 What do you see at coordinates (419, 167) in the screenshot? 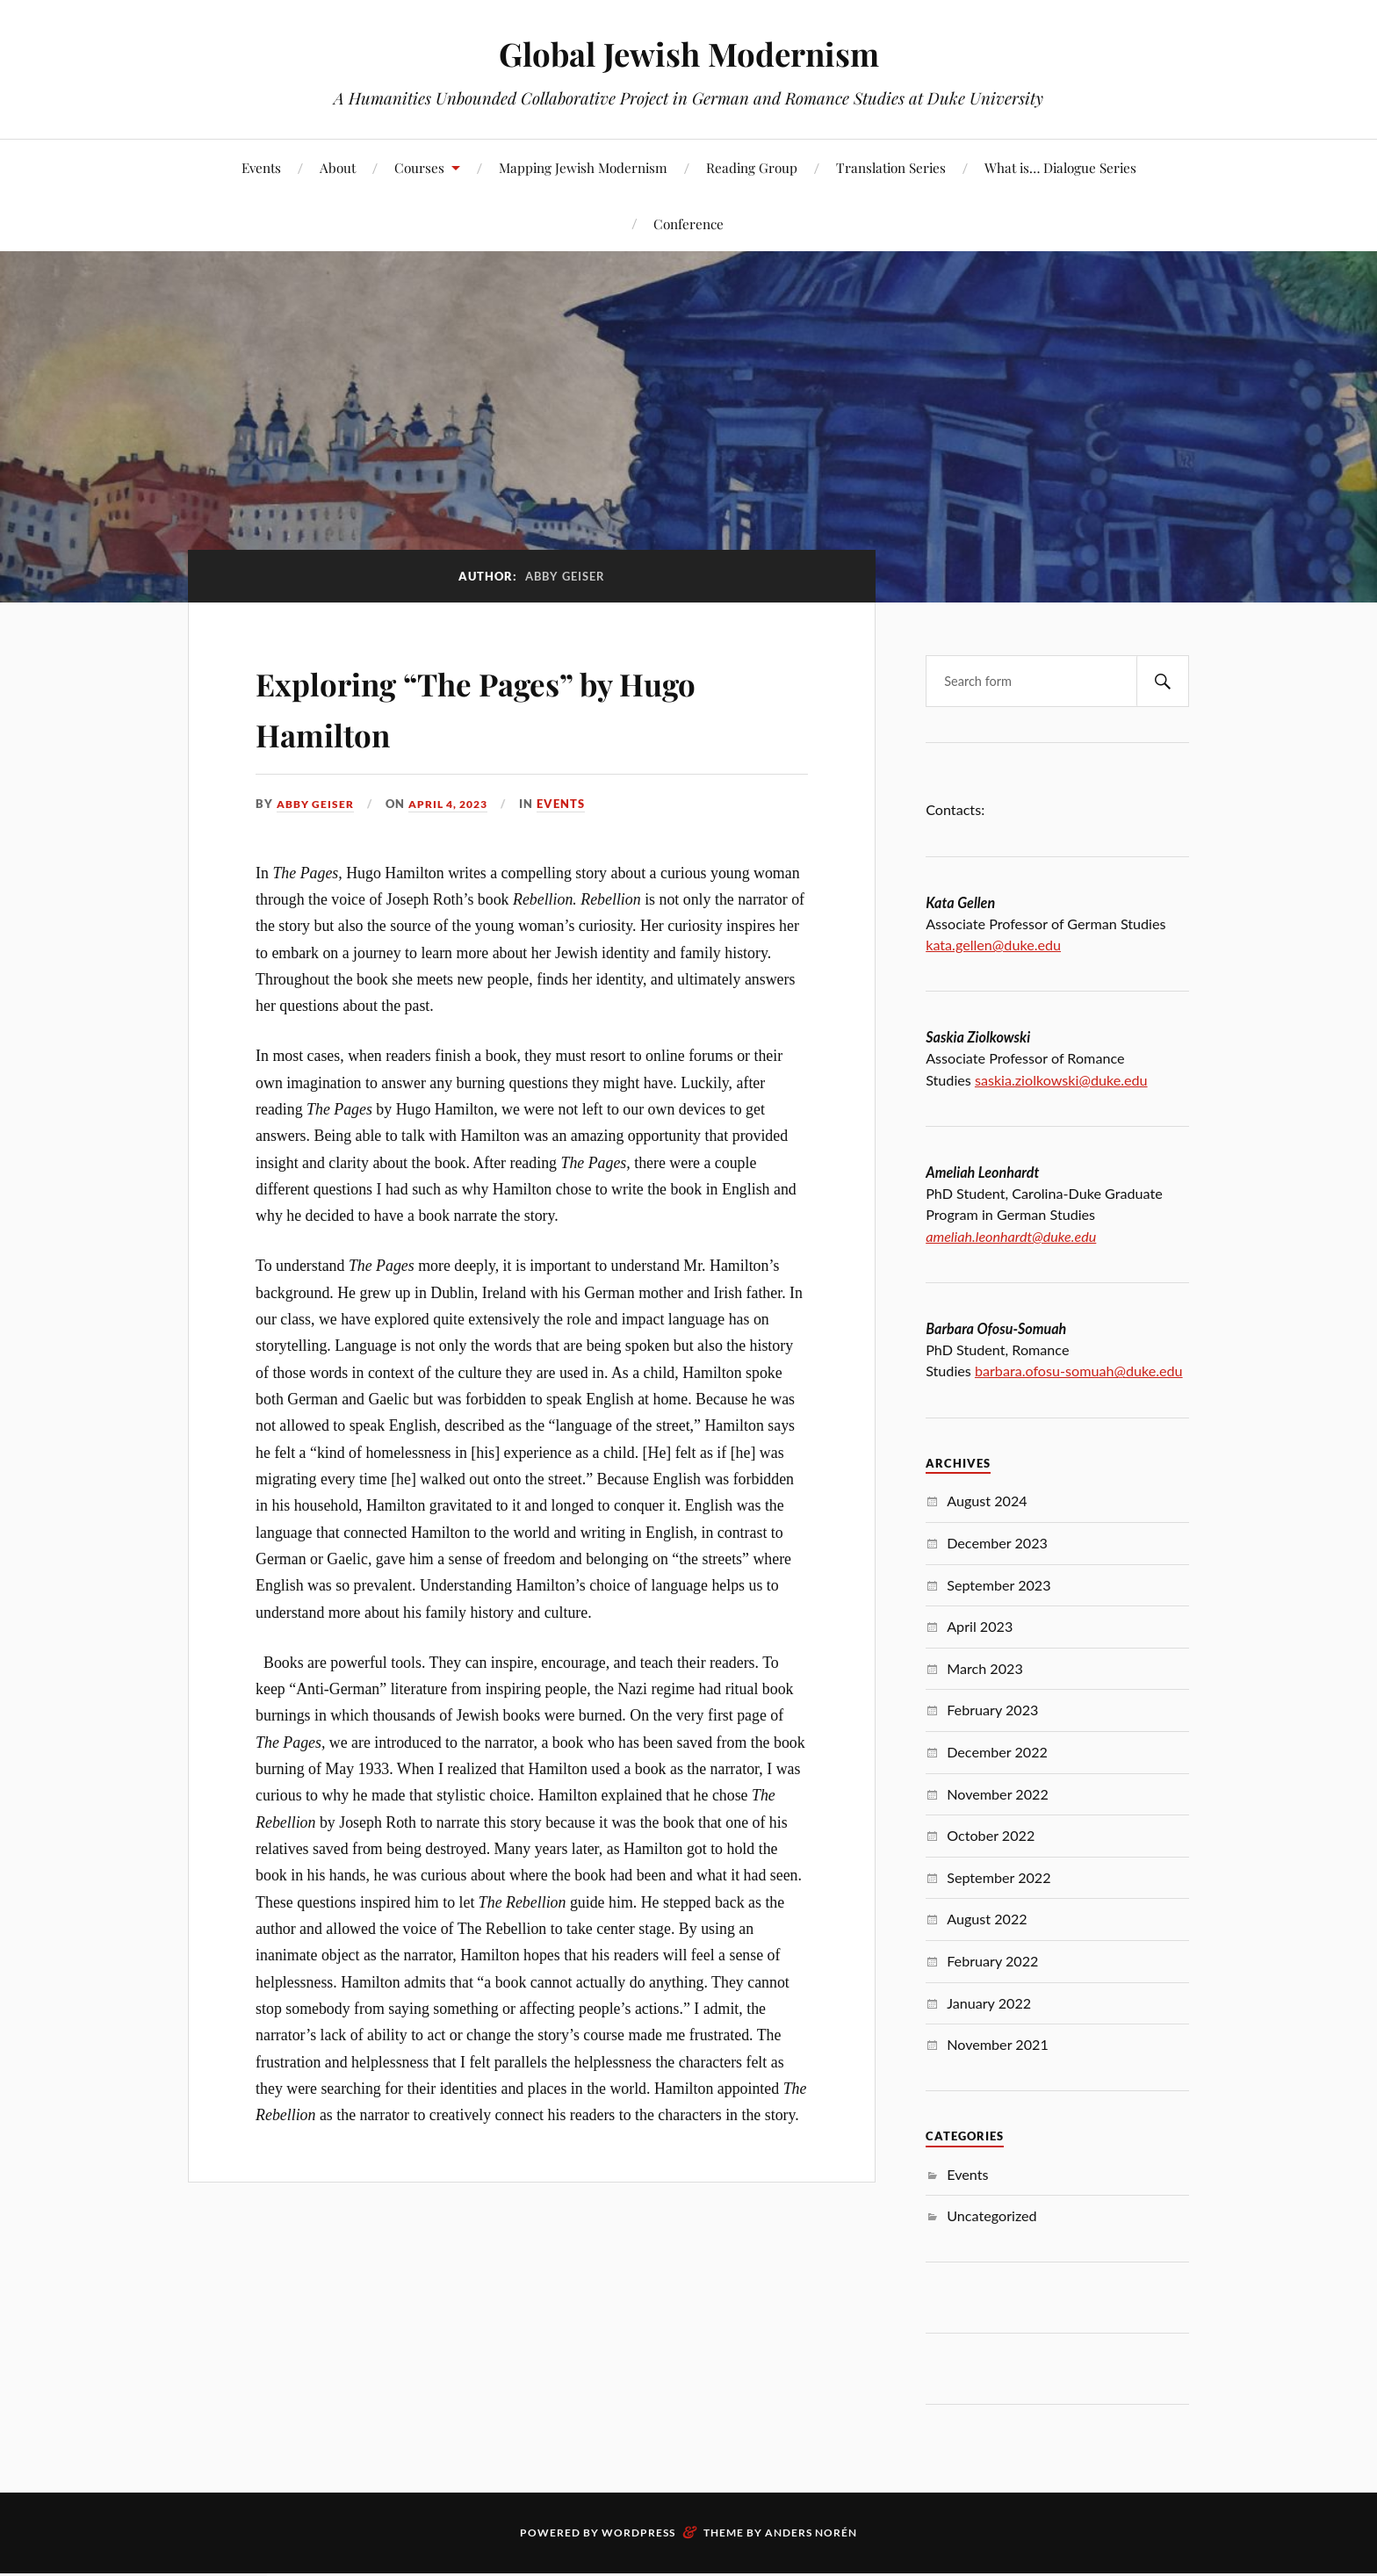
I see `Courses` at bounding box center [419, 167].